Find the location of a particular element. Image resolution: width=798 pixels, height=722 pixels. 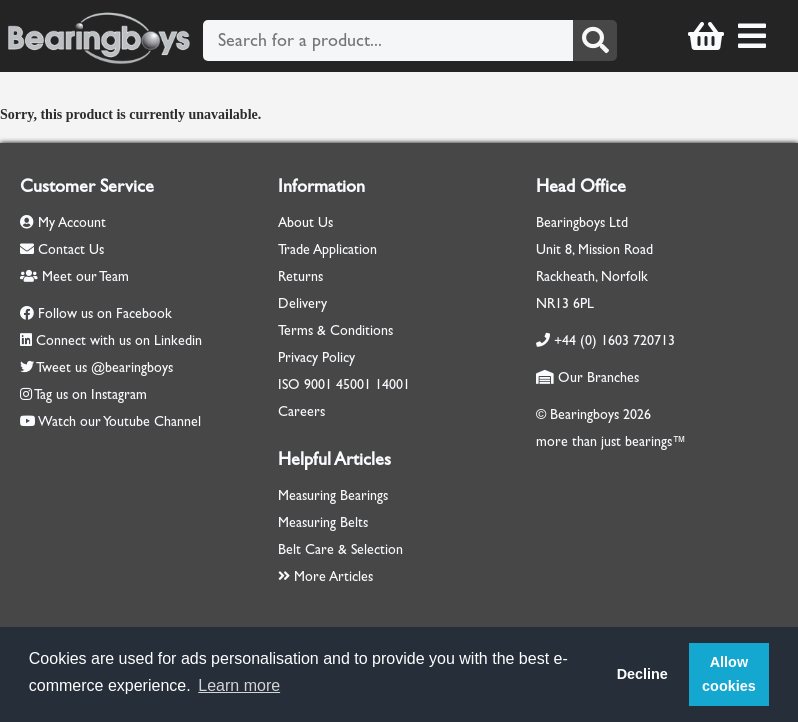

[Search] is located at coordinates (595, 40).